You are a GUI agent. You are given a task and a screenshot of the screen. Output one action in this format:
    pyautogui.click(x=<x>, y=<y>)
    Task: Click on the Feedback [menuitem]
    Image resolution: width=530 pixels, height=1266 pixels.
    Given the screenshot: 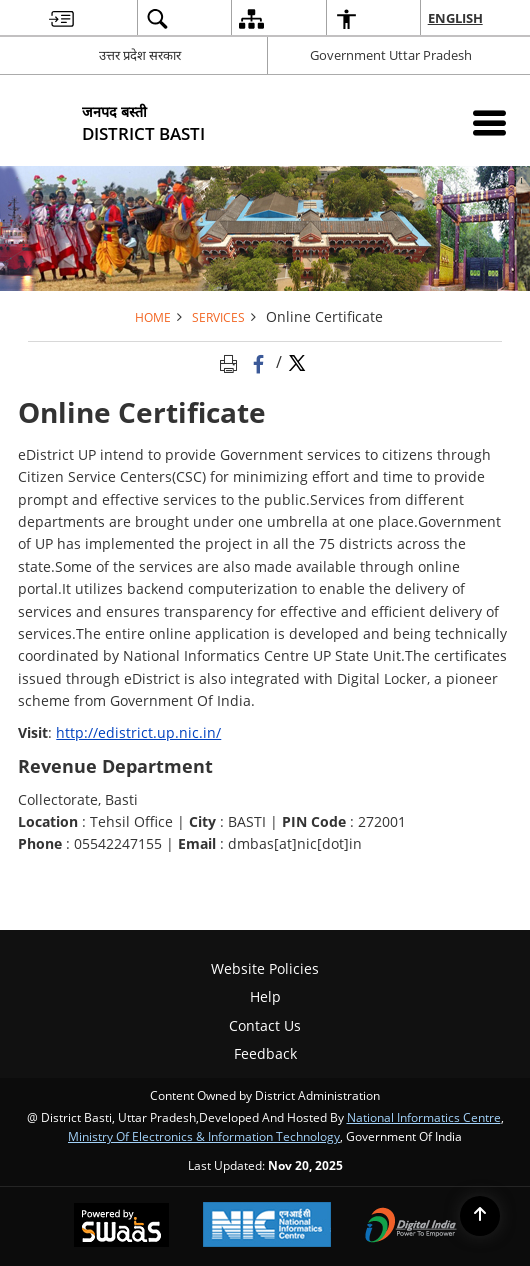 What is the action you would take?
    pyautogui.click(x=265, y=1053)
    